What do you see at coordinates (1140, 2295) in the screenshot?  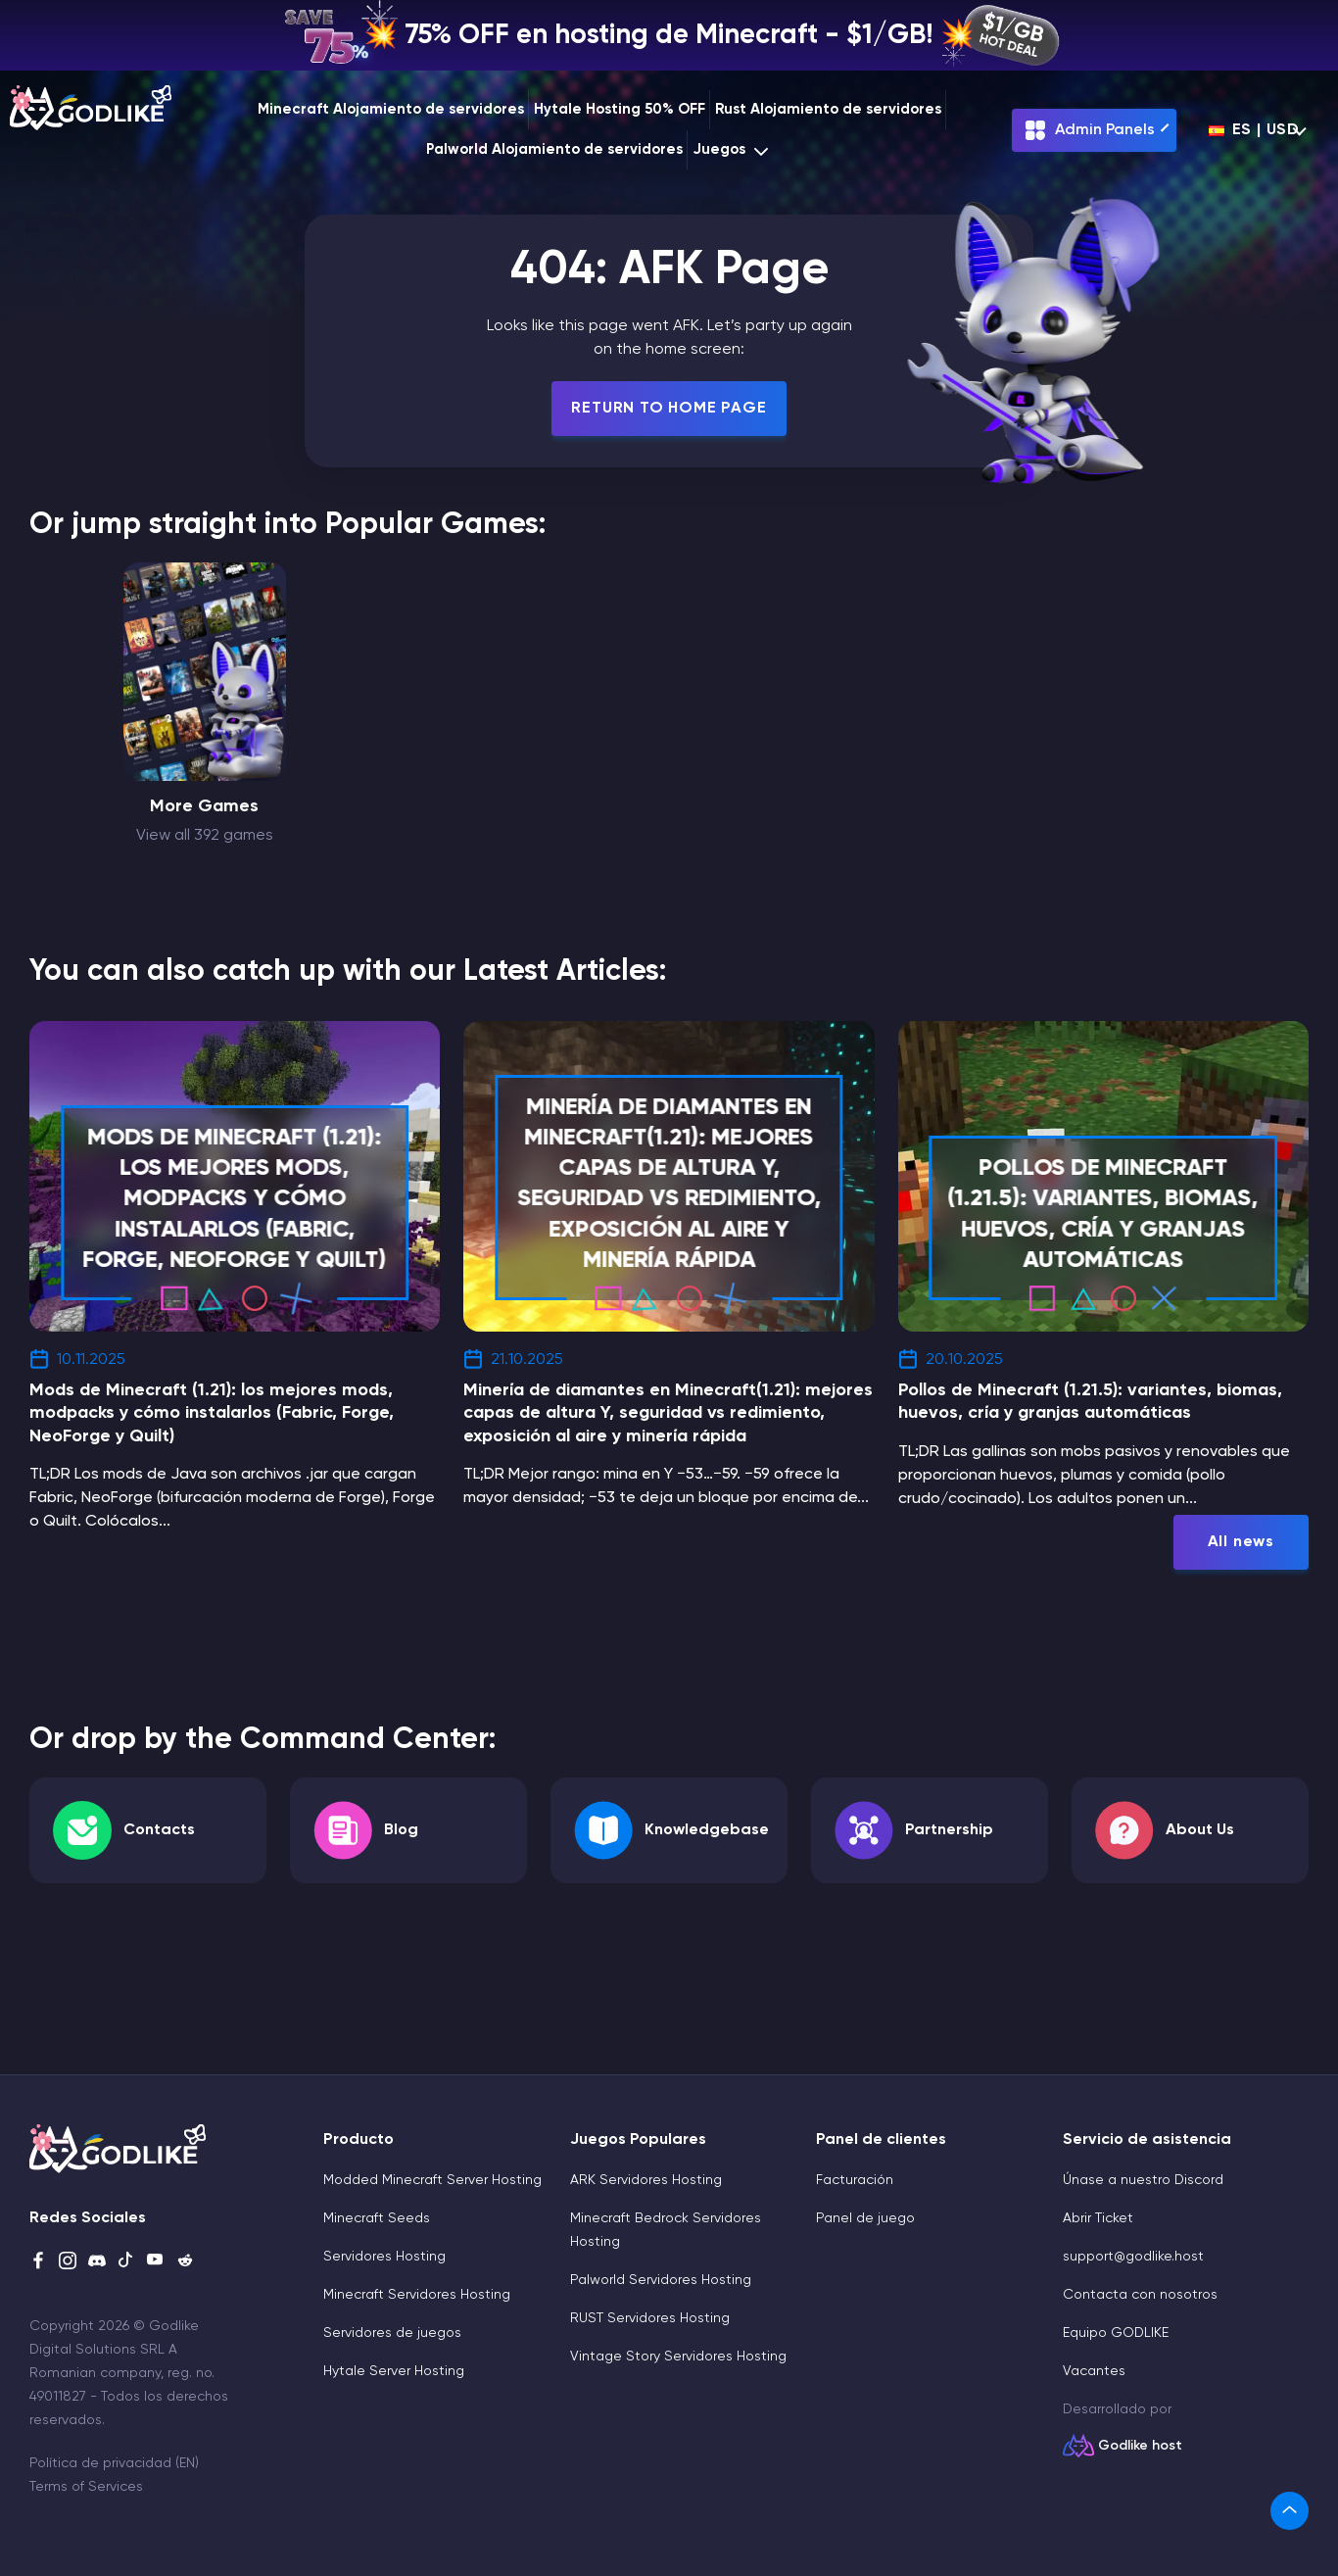 I see `Contacta con nosotros` at bounding box center [1140, 2295].